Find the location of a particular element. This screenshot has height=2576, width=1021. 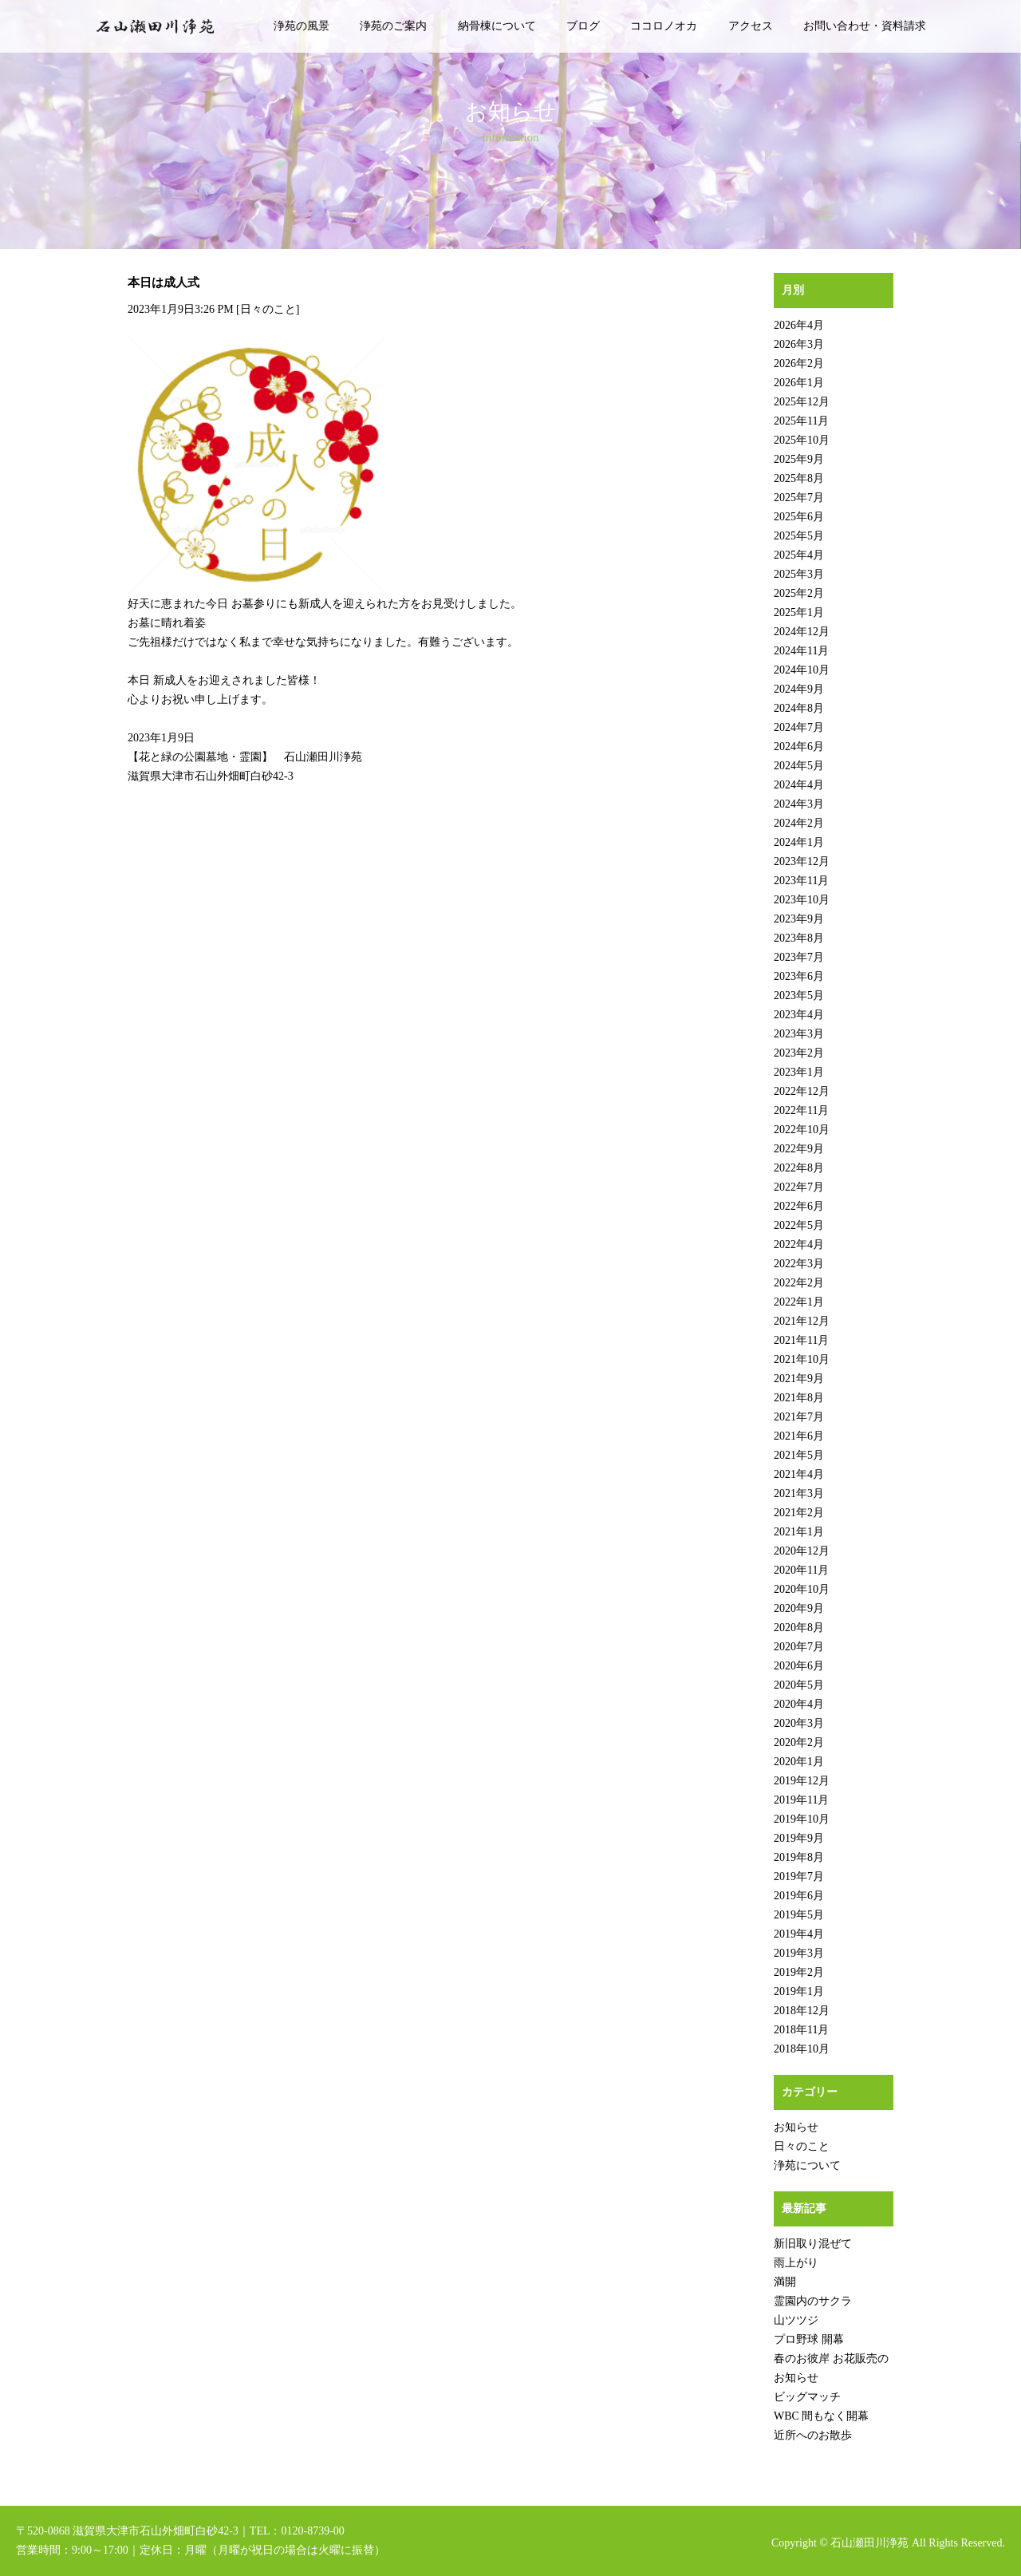

2022年3月 is located at coordinates (799, 1264).